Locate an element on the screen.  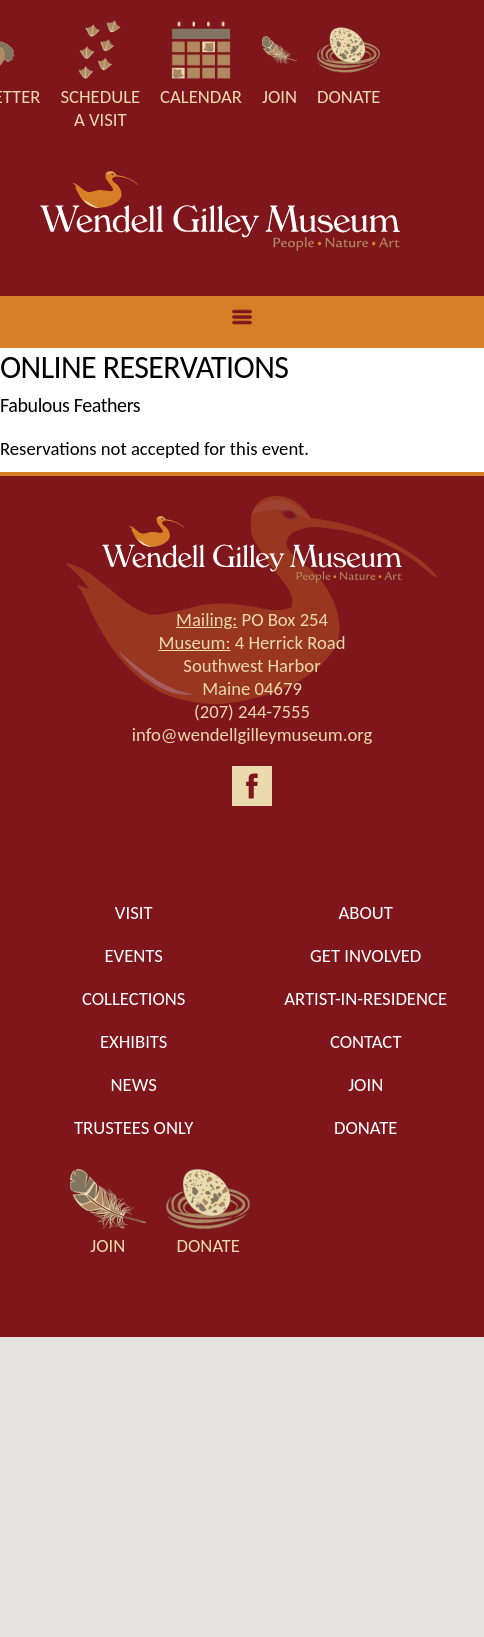
Exhibits is located at coordinates (134, 1041).